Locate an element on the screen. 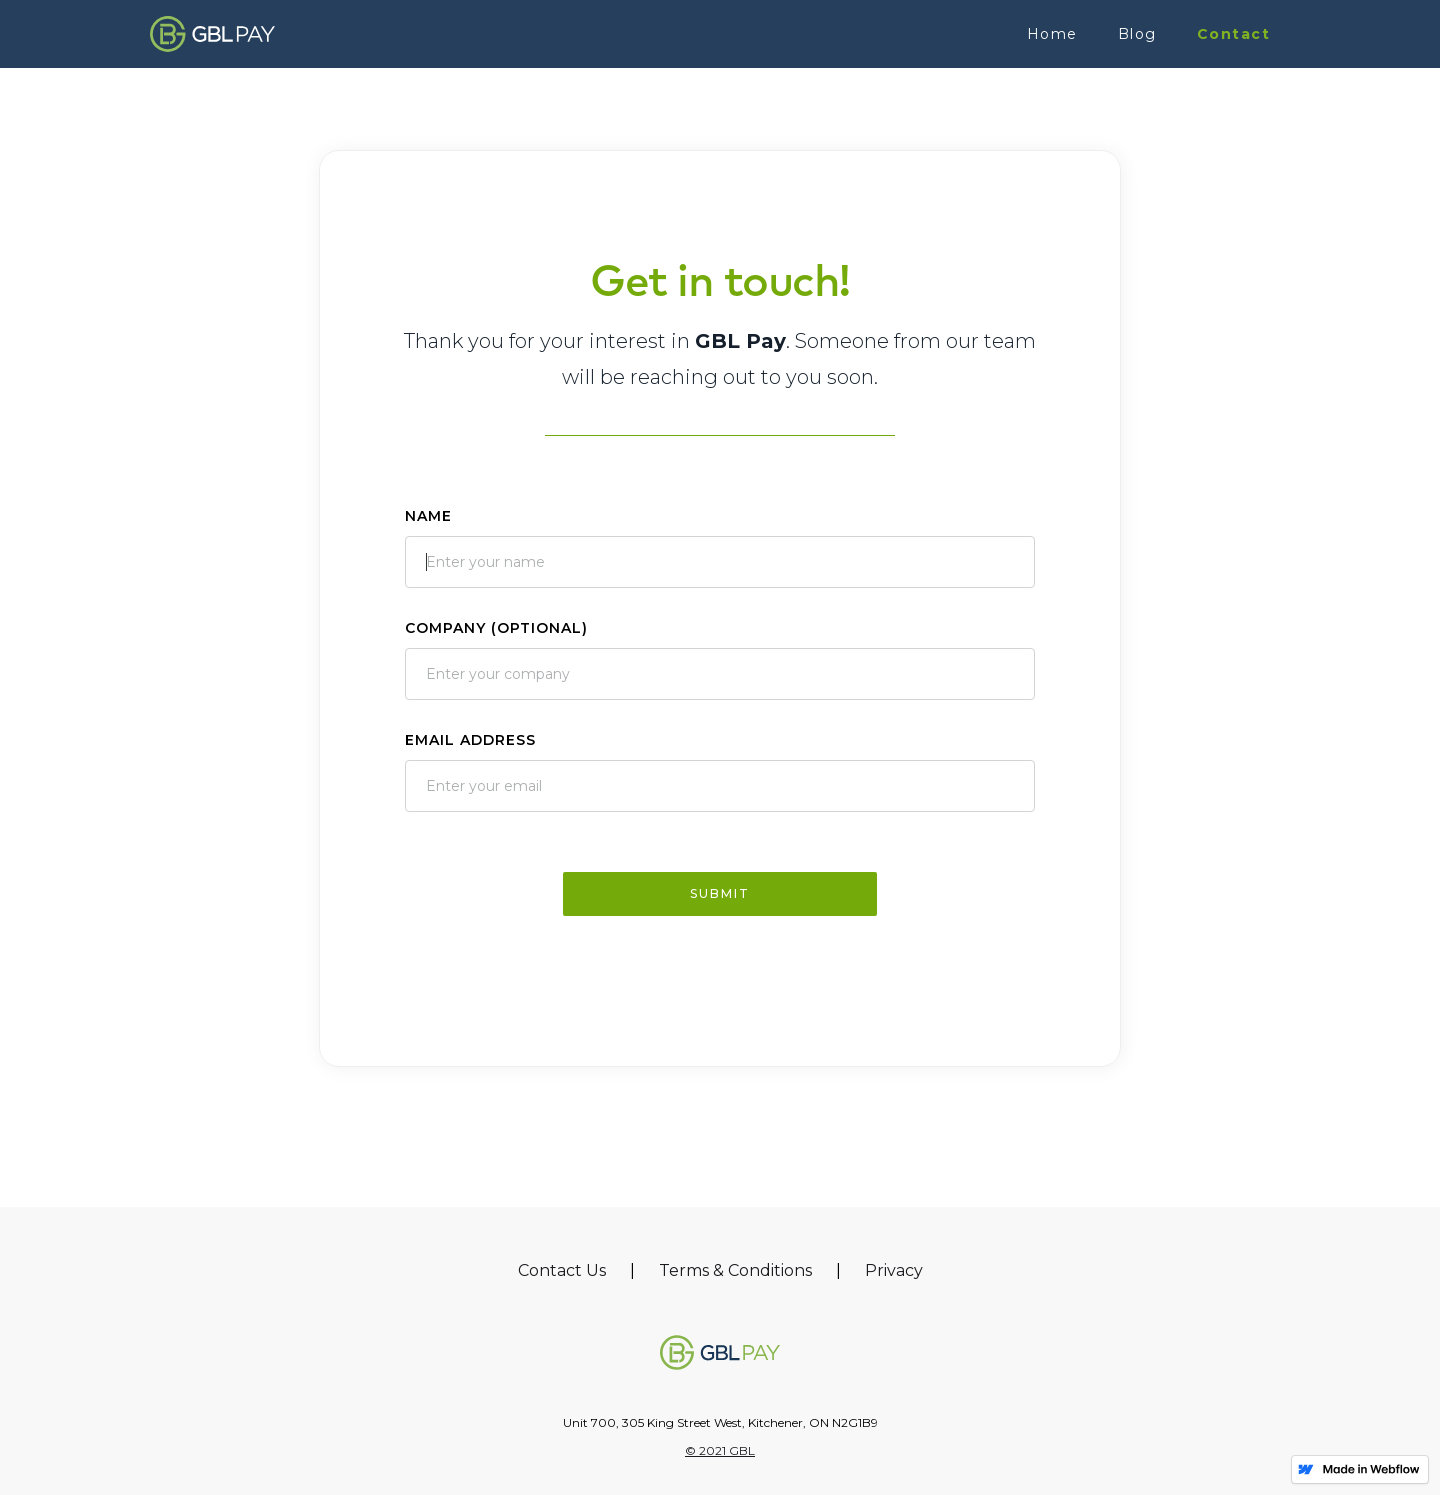  Contact Us is located at coordinates (562, 1270).